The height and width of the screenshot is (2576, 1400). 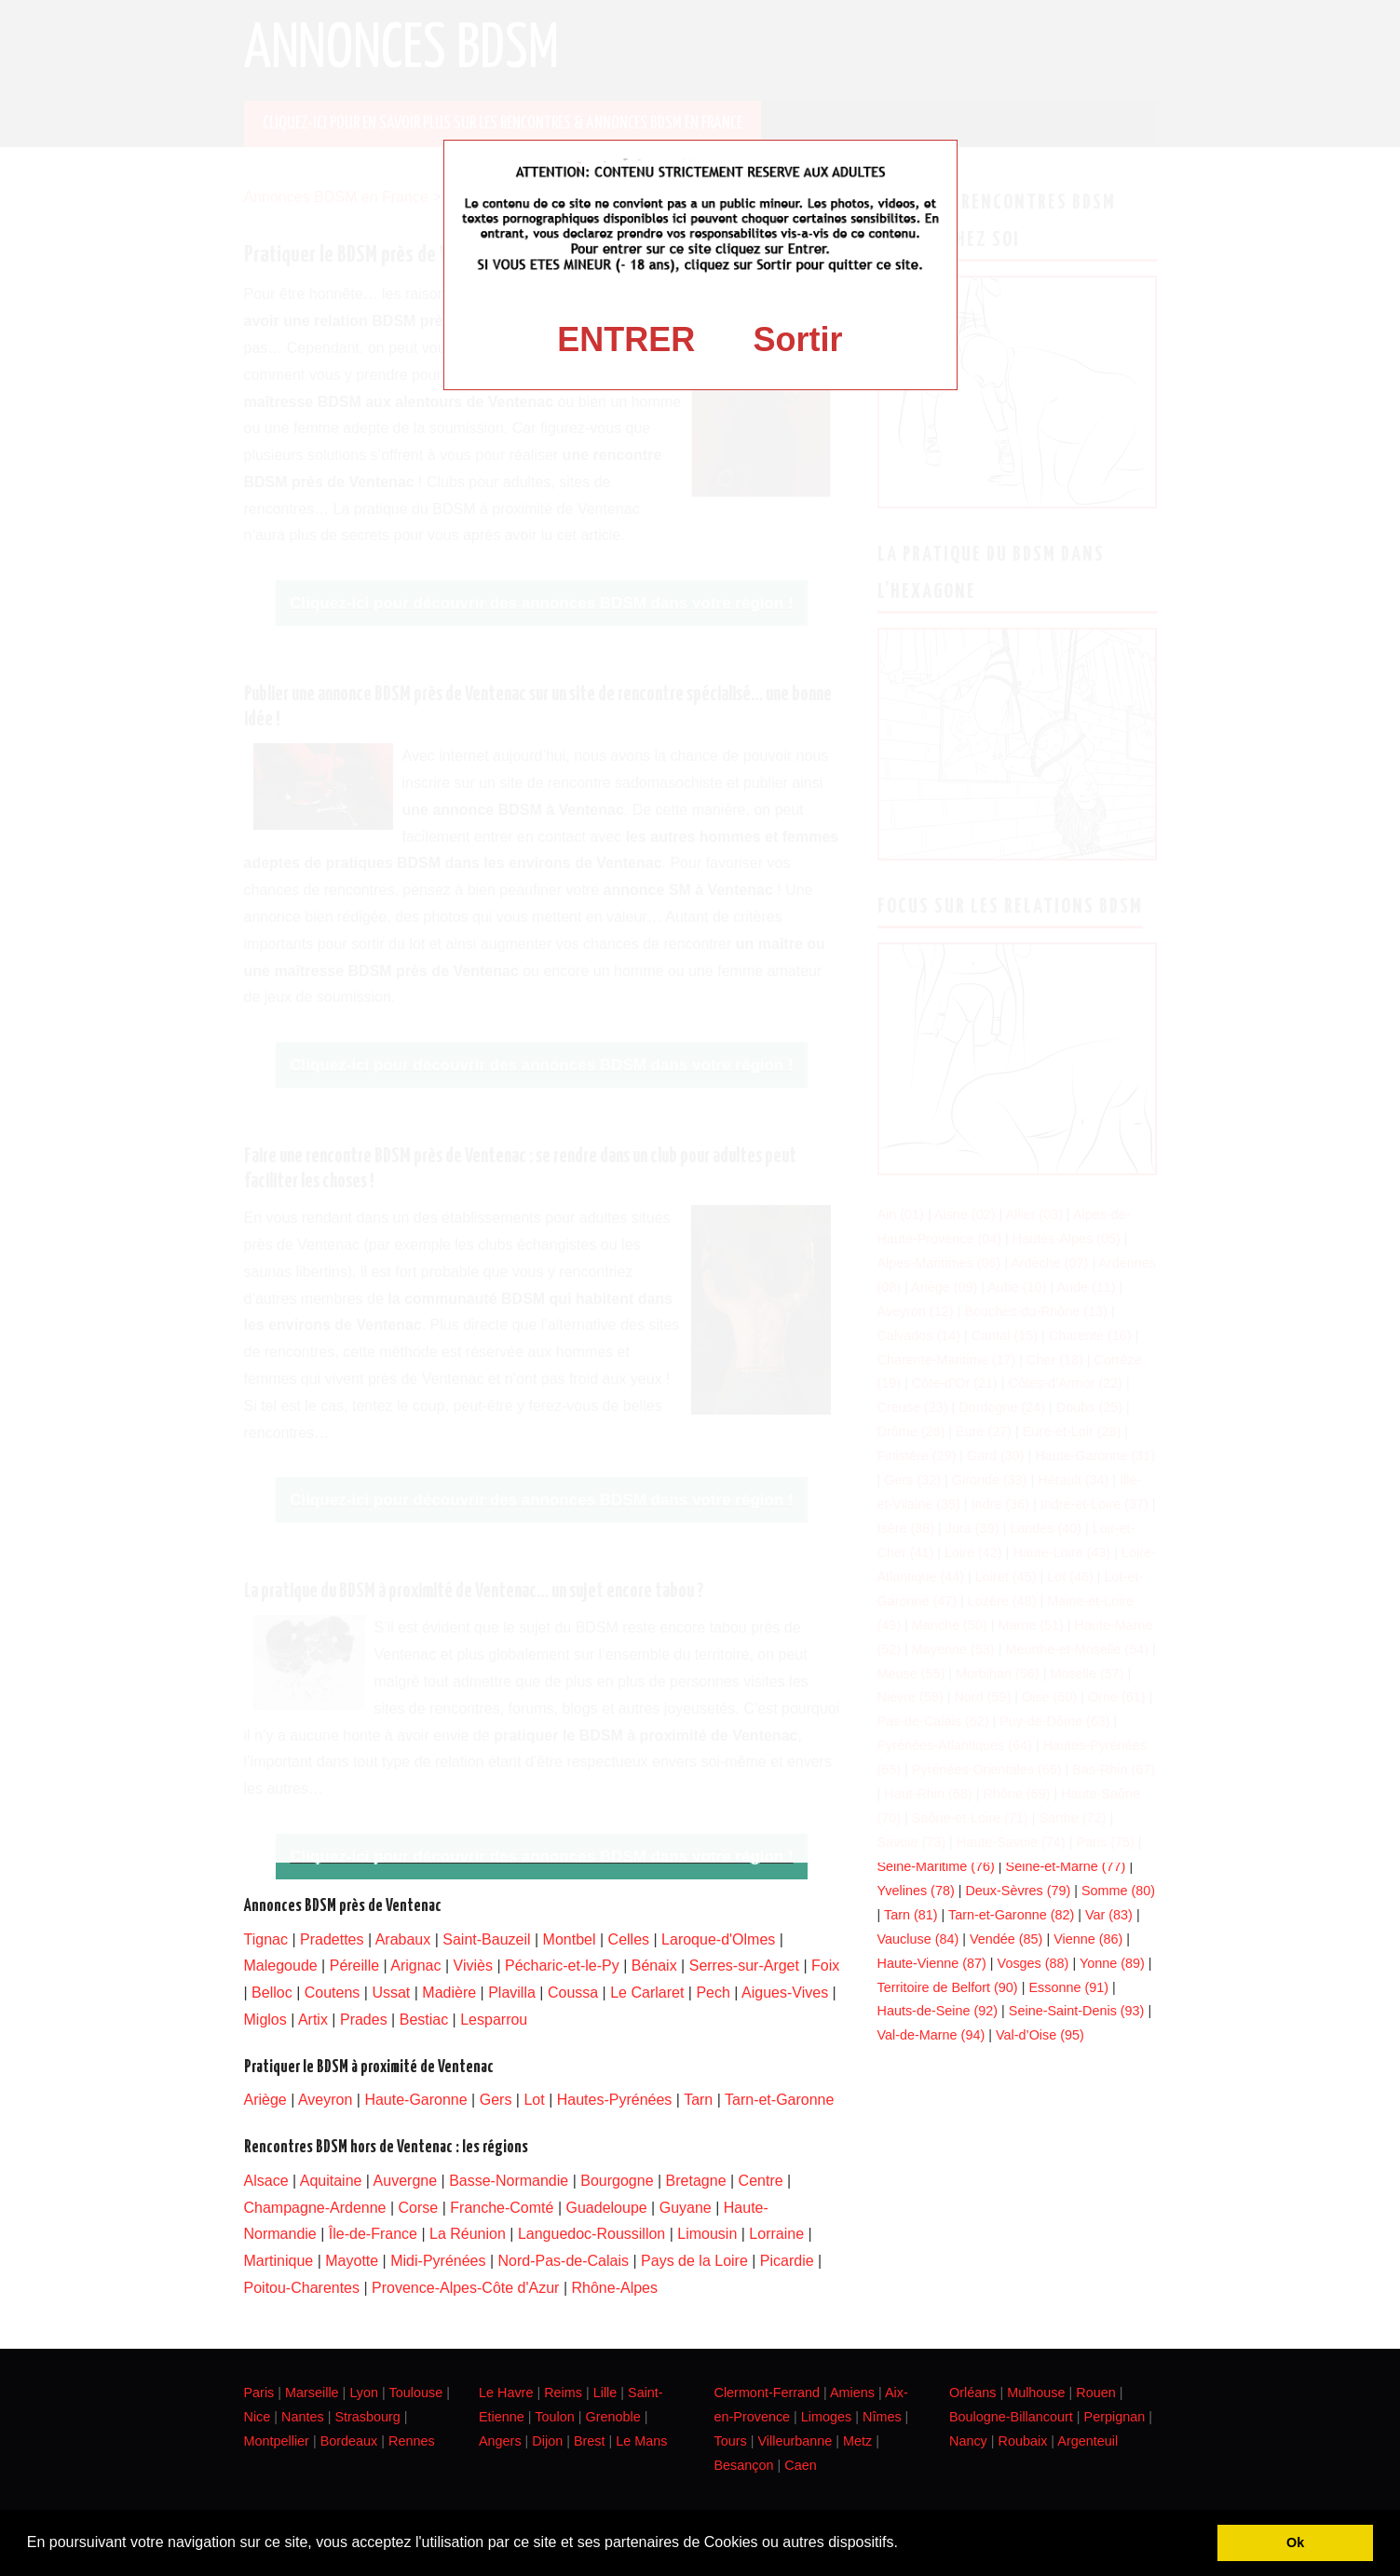 What do you see at coordinates (415, 1965) in the screenshot?
I see `Arignac` at bounding box center [415, 1965].